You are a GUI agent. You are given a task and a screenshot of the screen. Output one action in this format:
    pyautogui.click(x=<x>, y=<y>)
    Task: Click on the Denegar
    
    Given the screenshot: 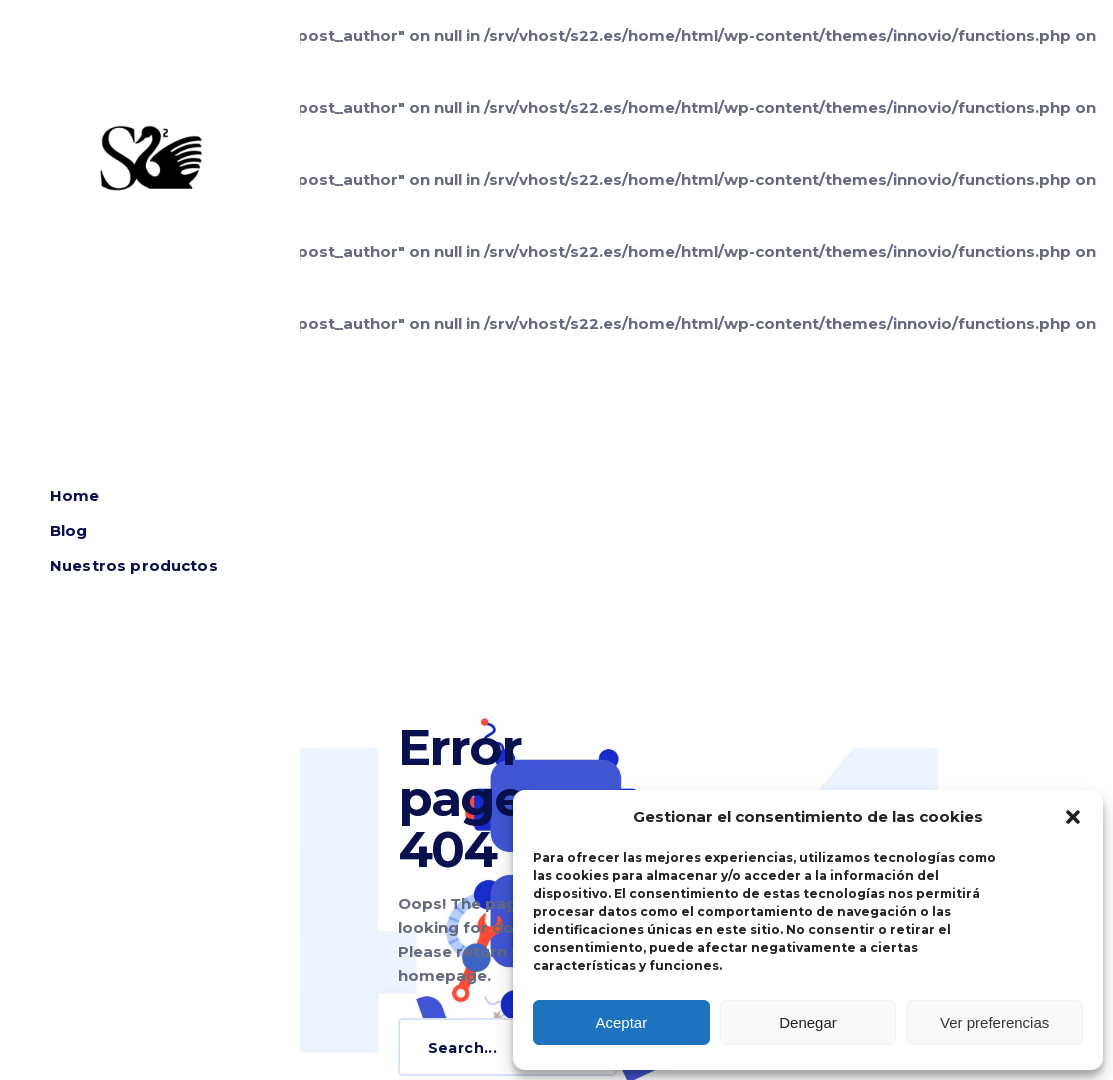 What is the action you would take?
    pyautogui.click(x=808, y=1022)
    